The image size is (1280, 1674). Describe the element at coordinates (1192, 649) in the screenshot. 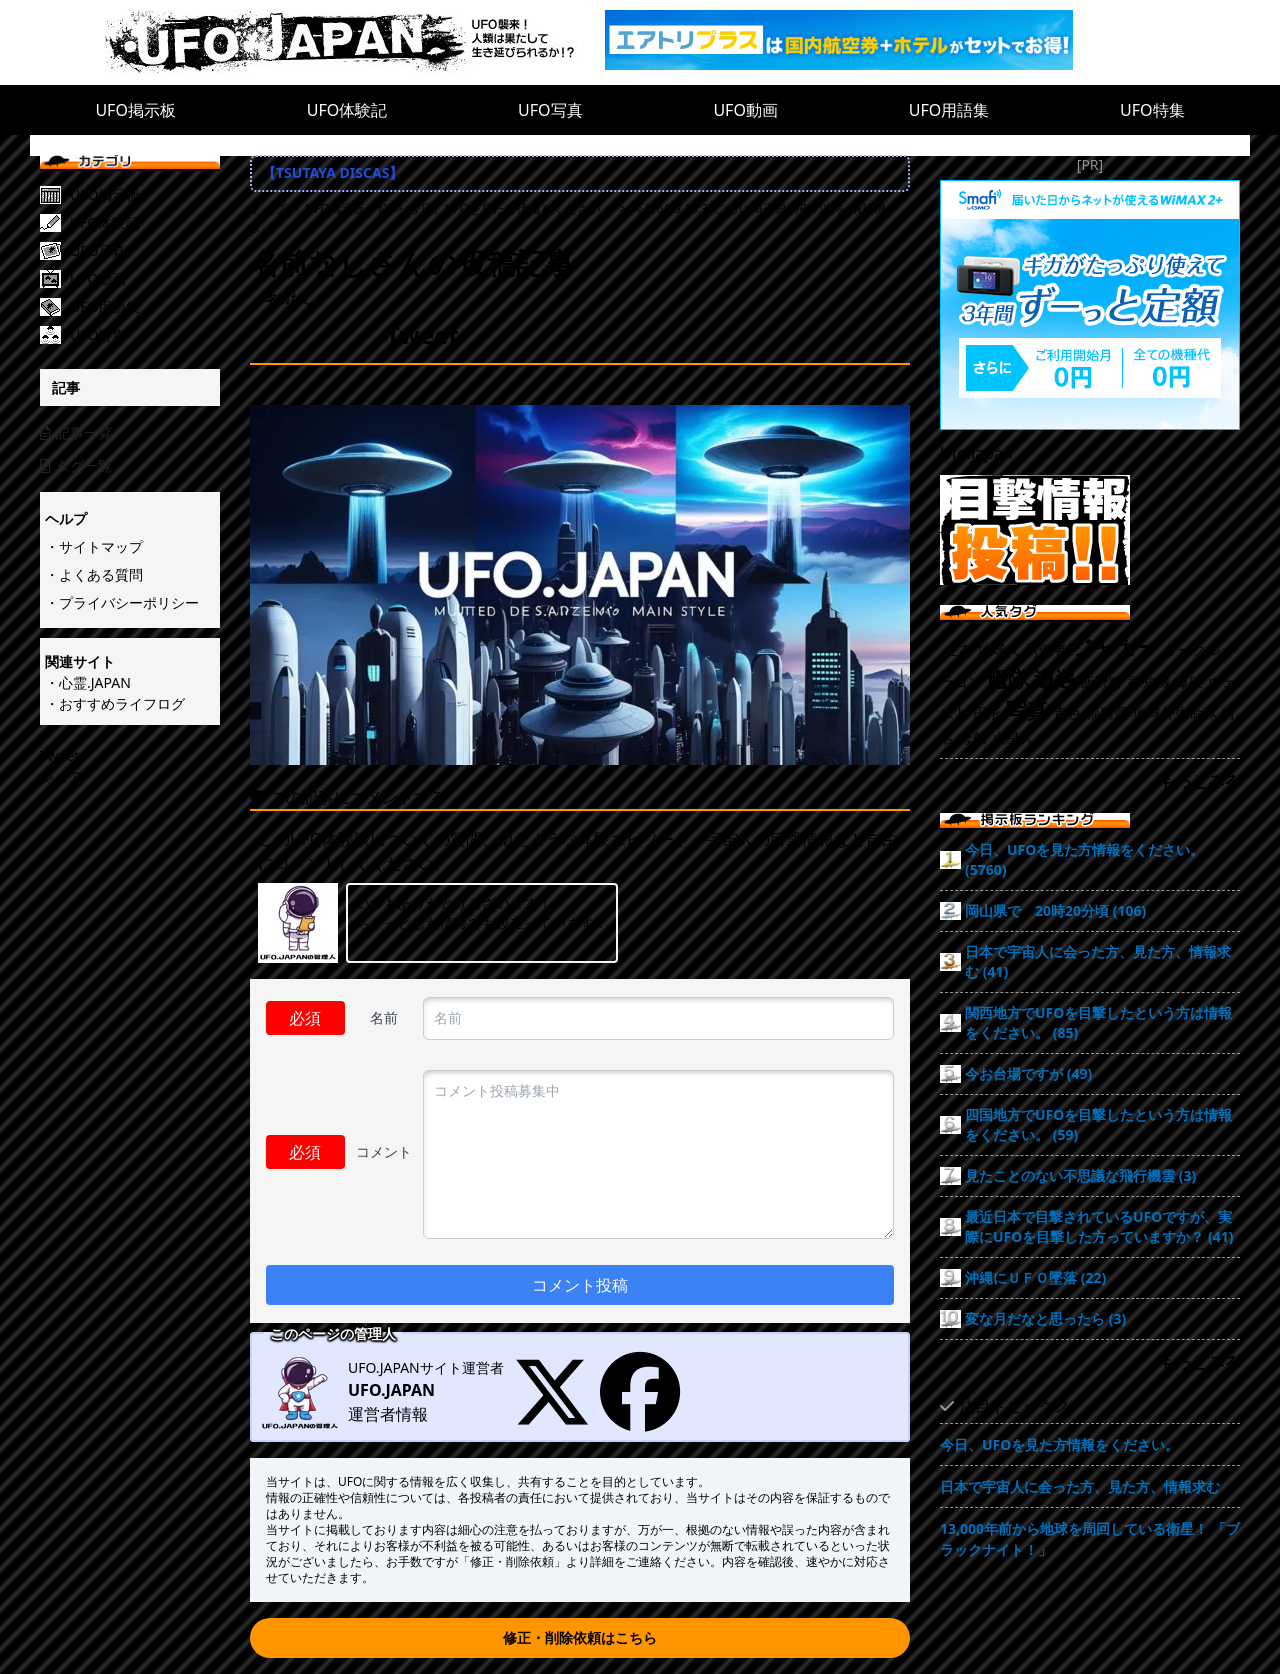

I see `サークル` at that location.